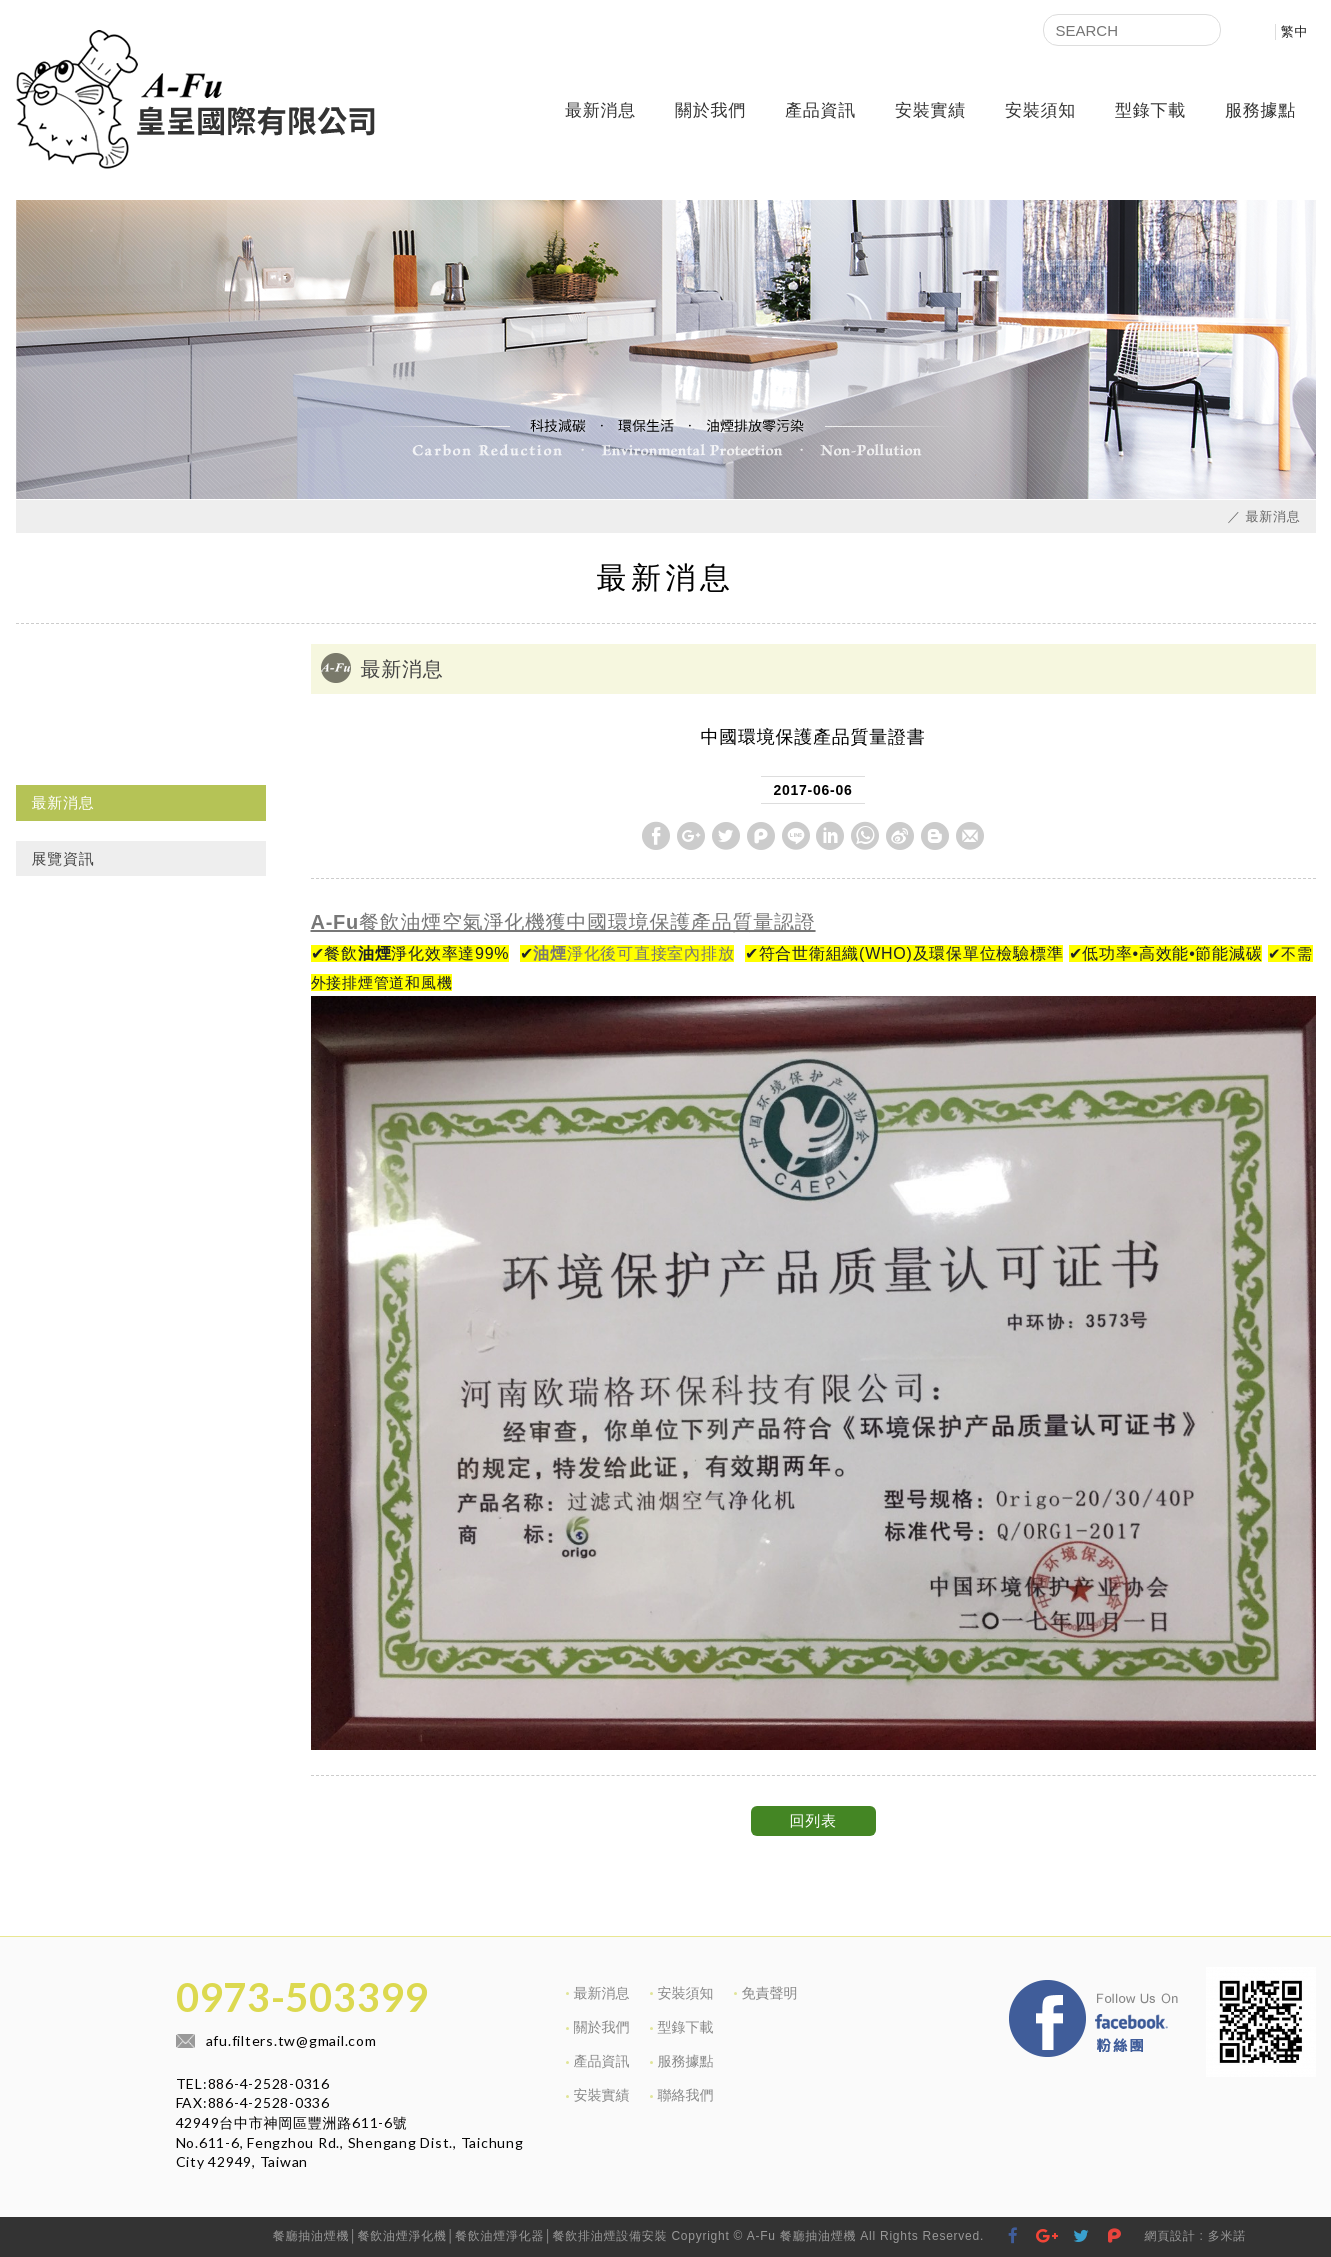 The width and height of the screenshot is (1331, 2257). Describe the element at coordinates (291, 2040) in the screenshot. I see `afu.filters.tw@gmail.com` at that location.